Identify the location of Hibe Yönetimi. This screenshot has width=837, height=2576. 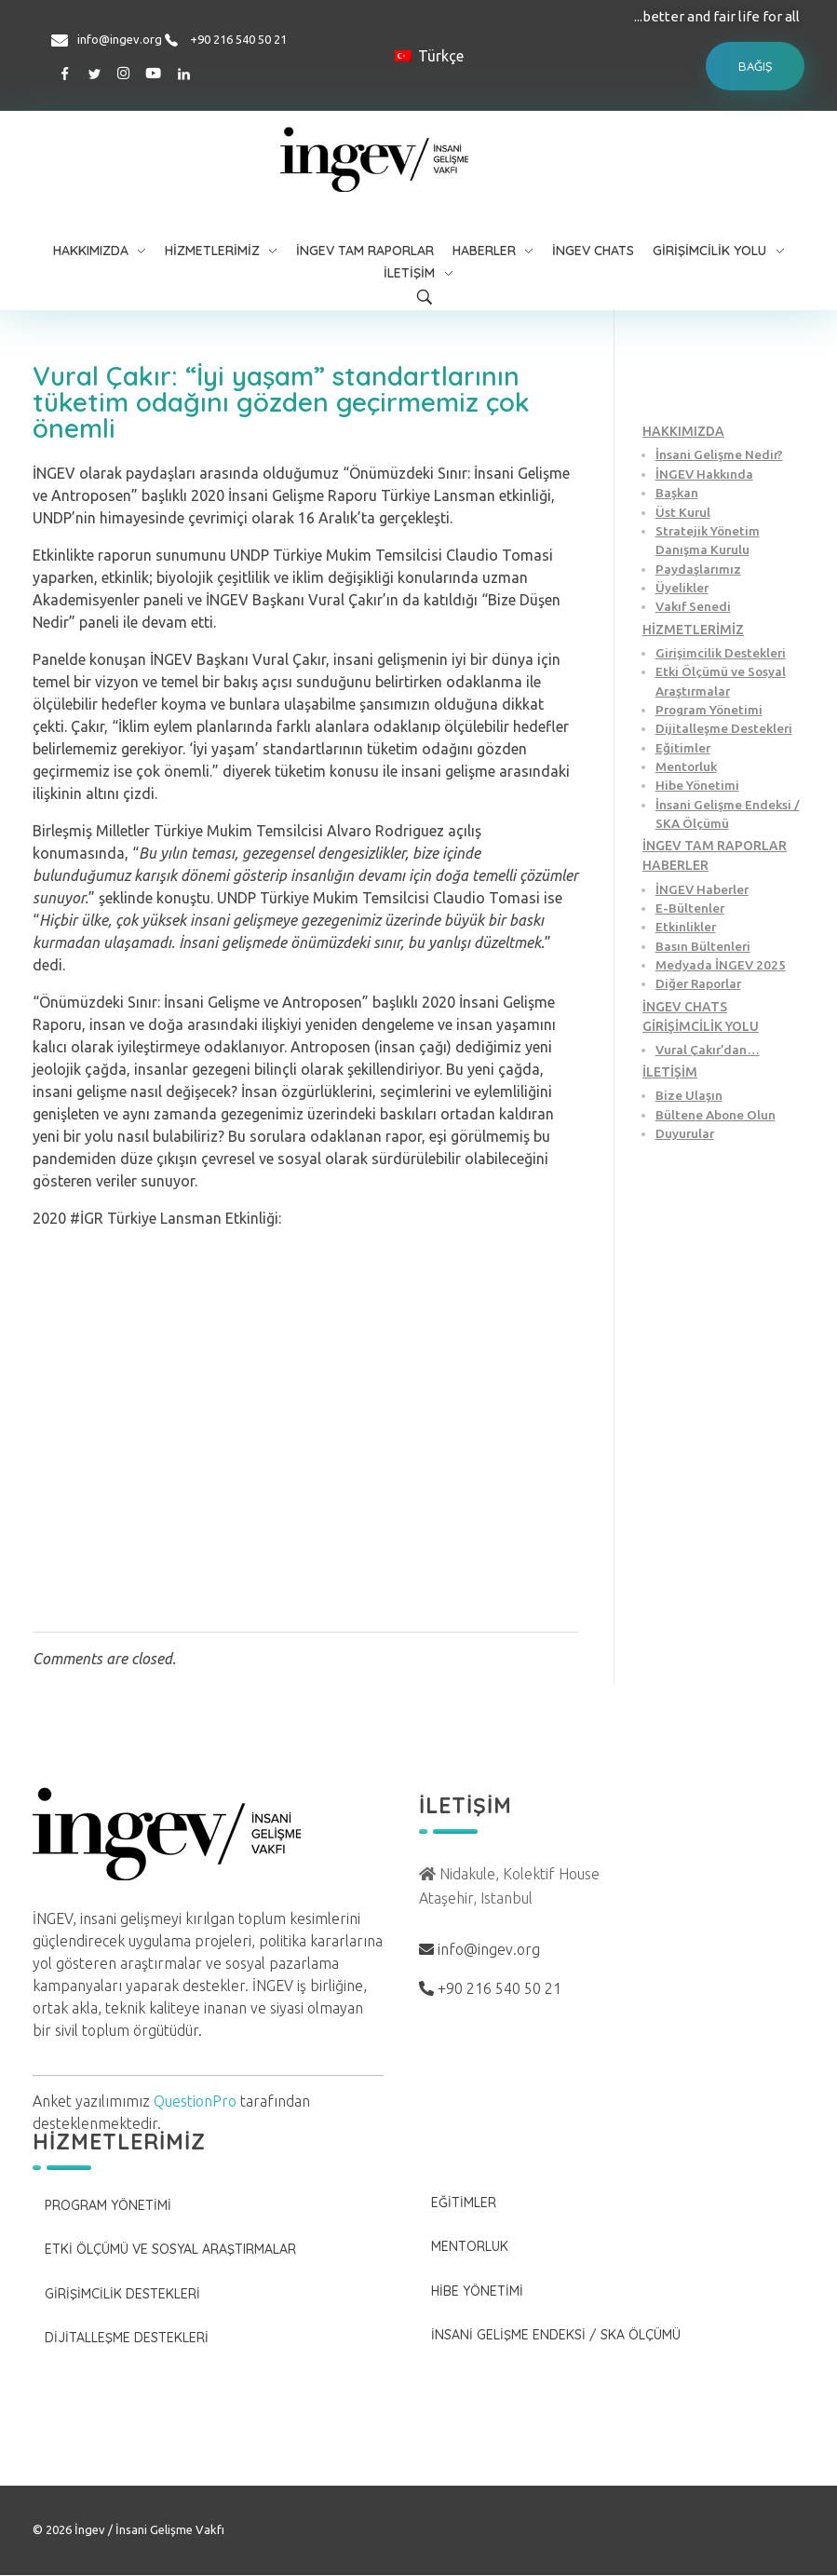
(697, 785).